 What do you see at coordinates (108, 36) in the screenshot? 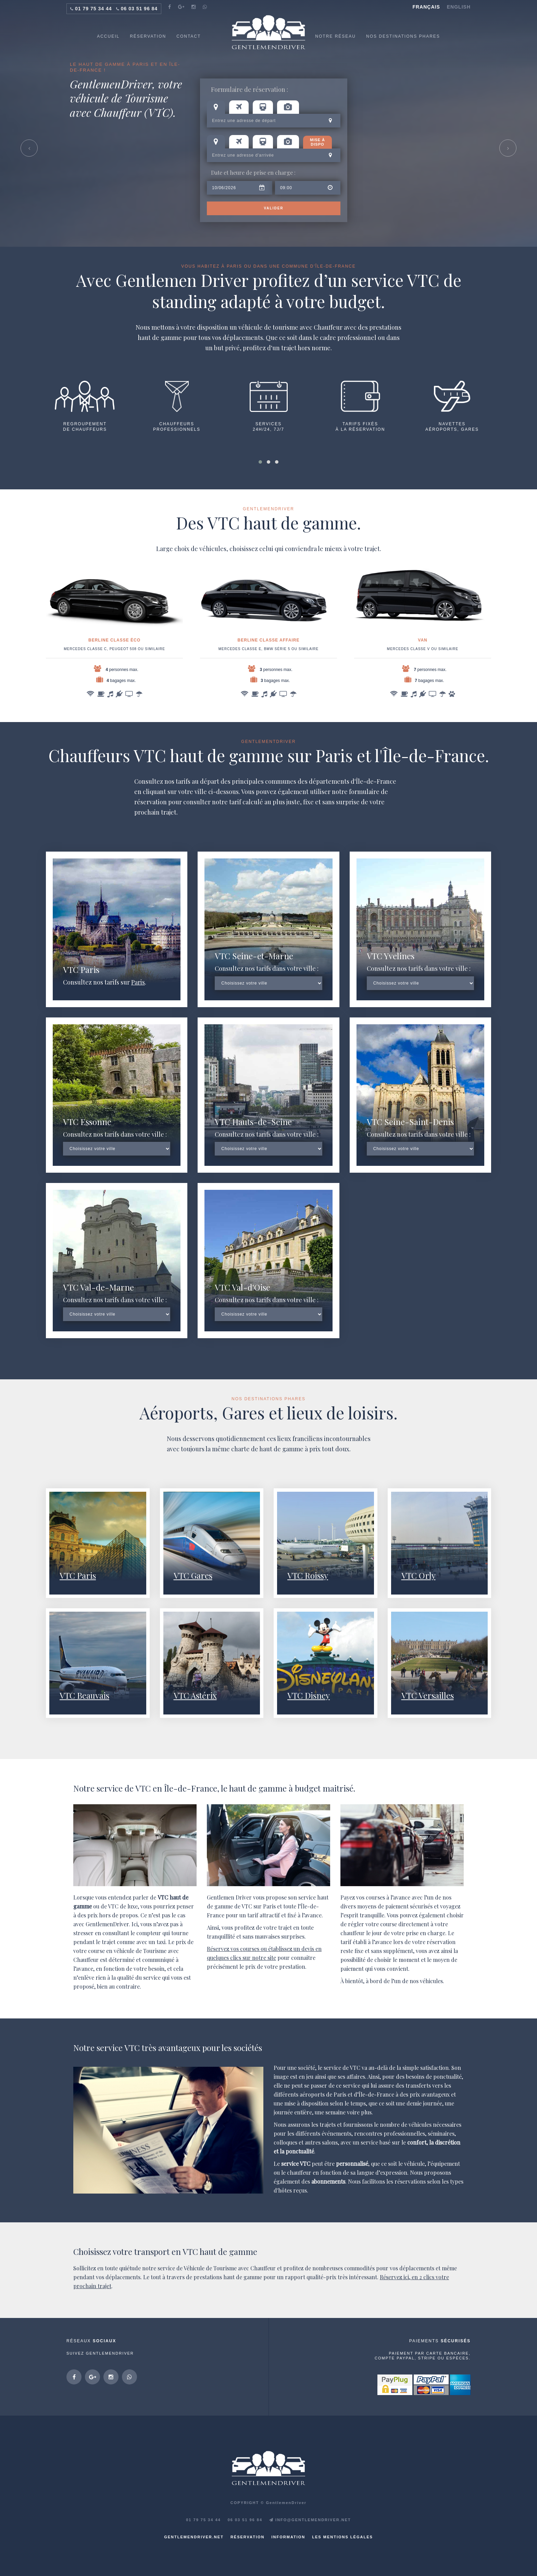
I see `ACCUEIL` at bounding box center [108, 36].